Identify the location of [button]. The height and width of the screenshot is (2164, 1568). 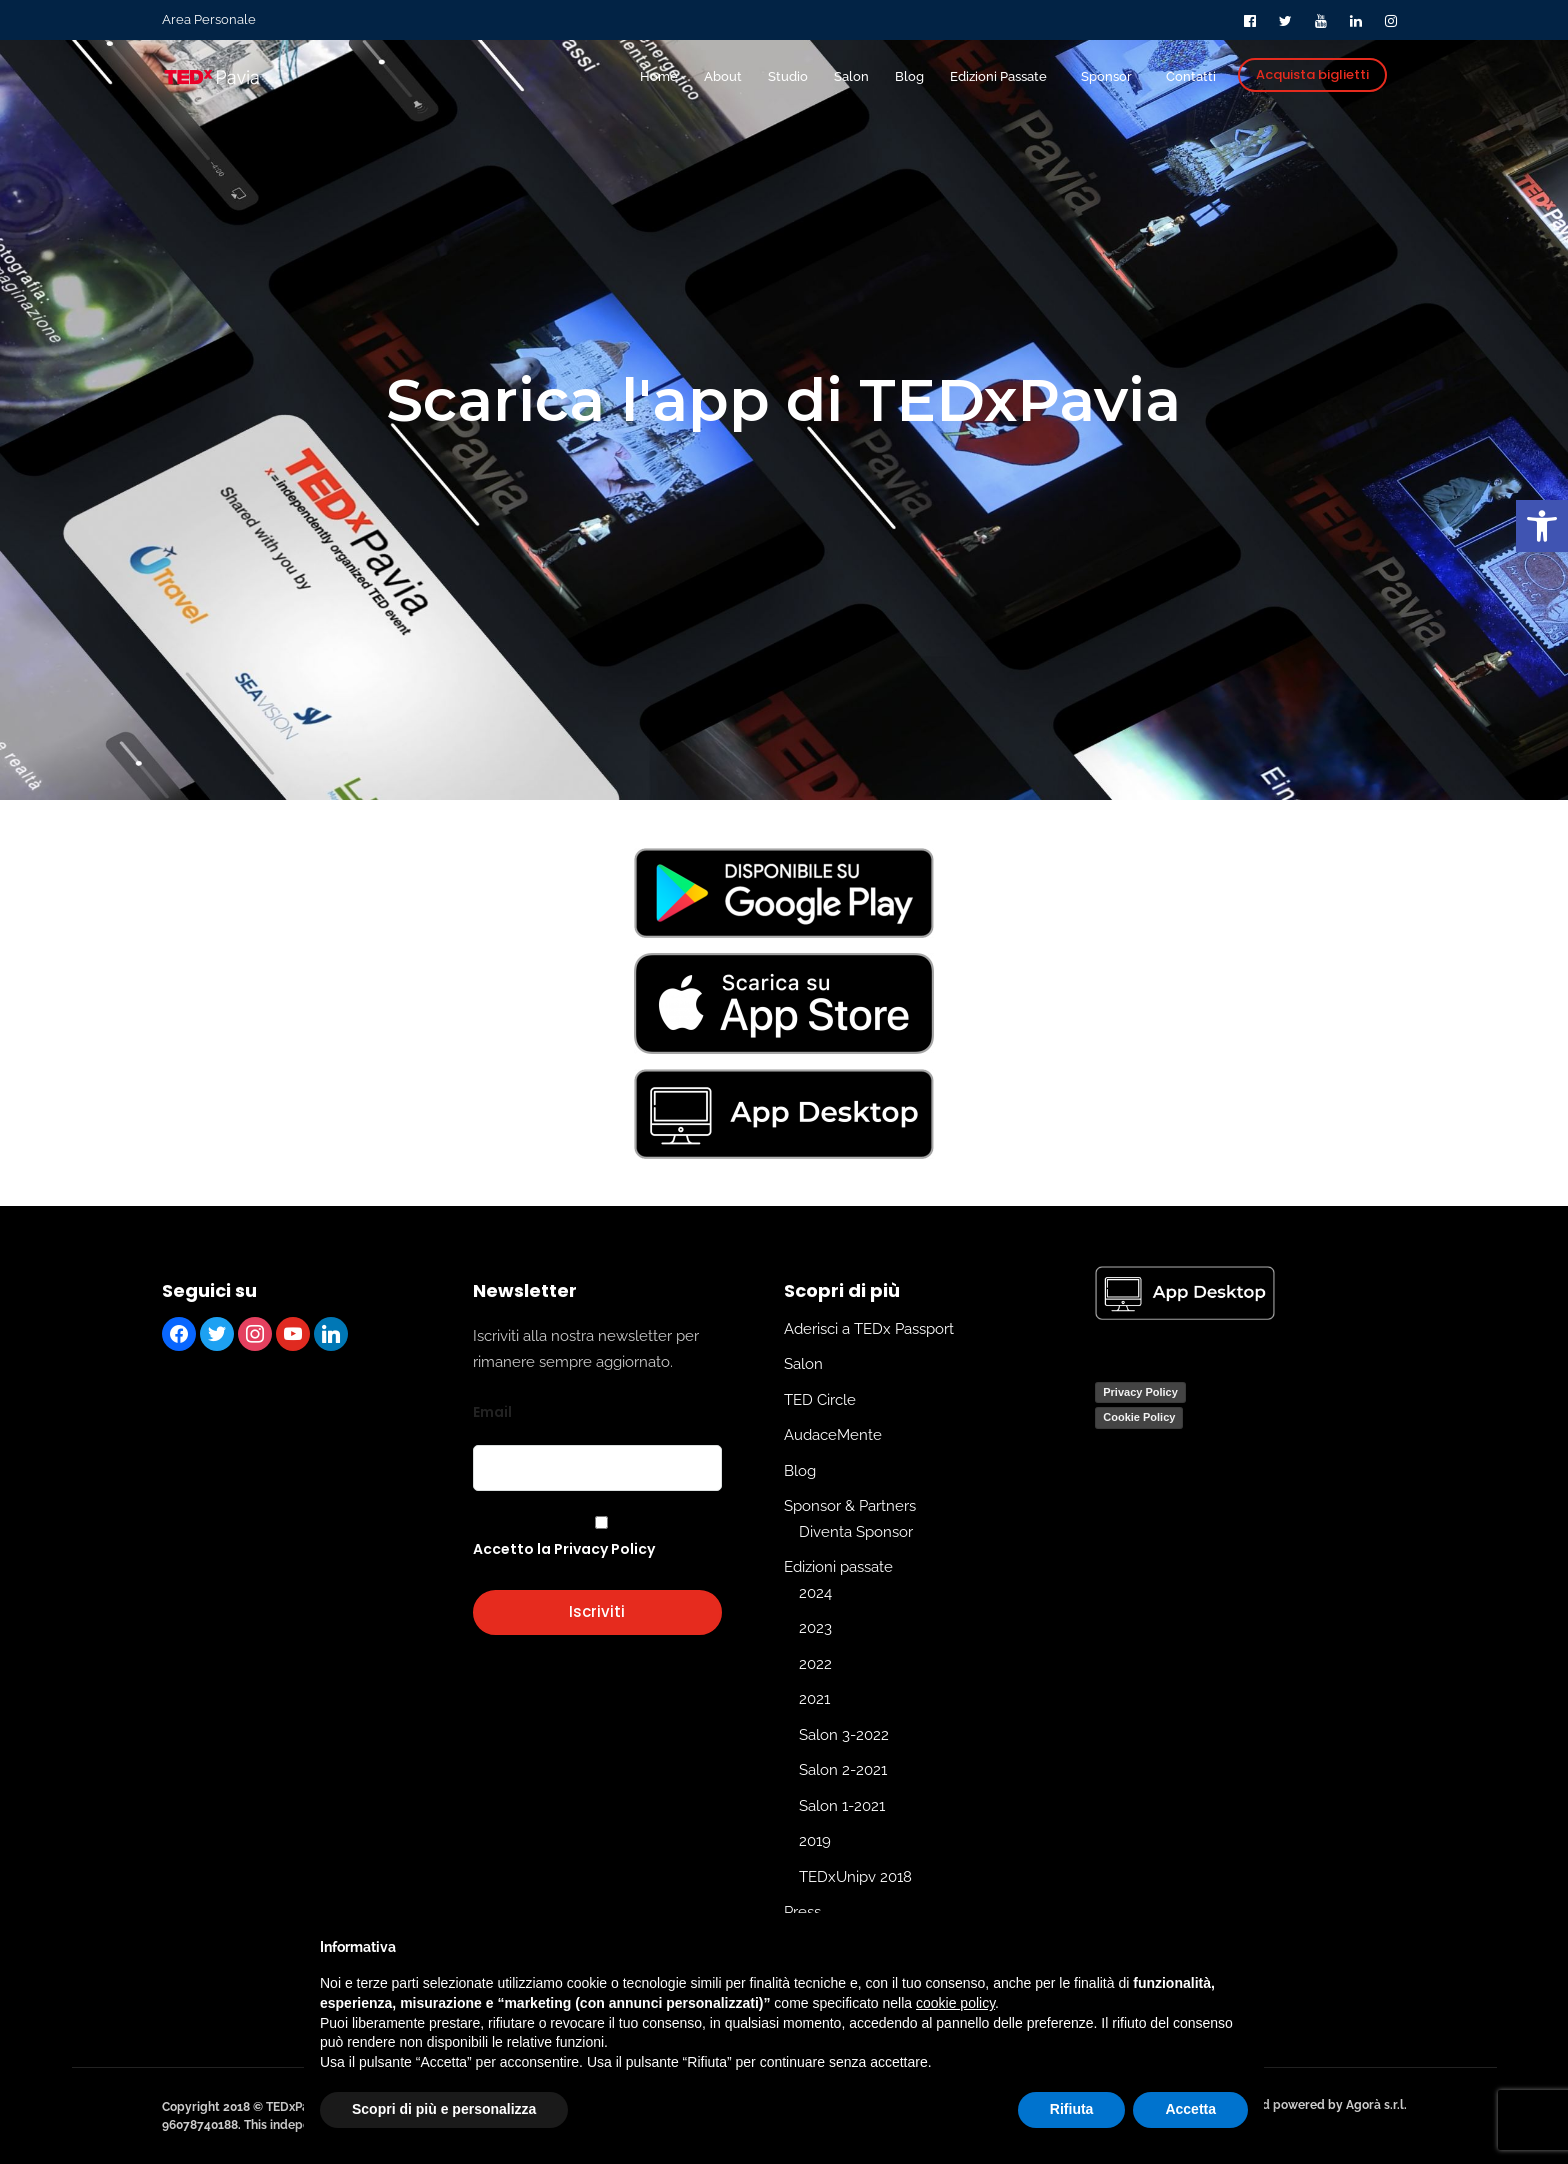
(1542, 526).